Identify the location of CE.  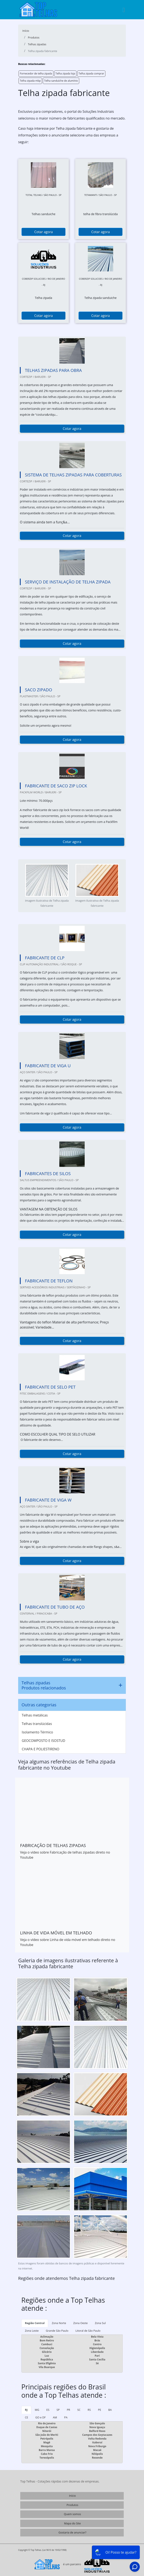
(26, 2417).